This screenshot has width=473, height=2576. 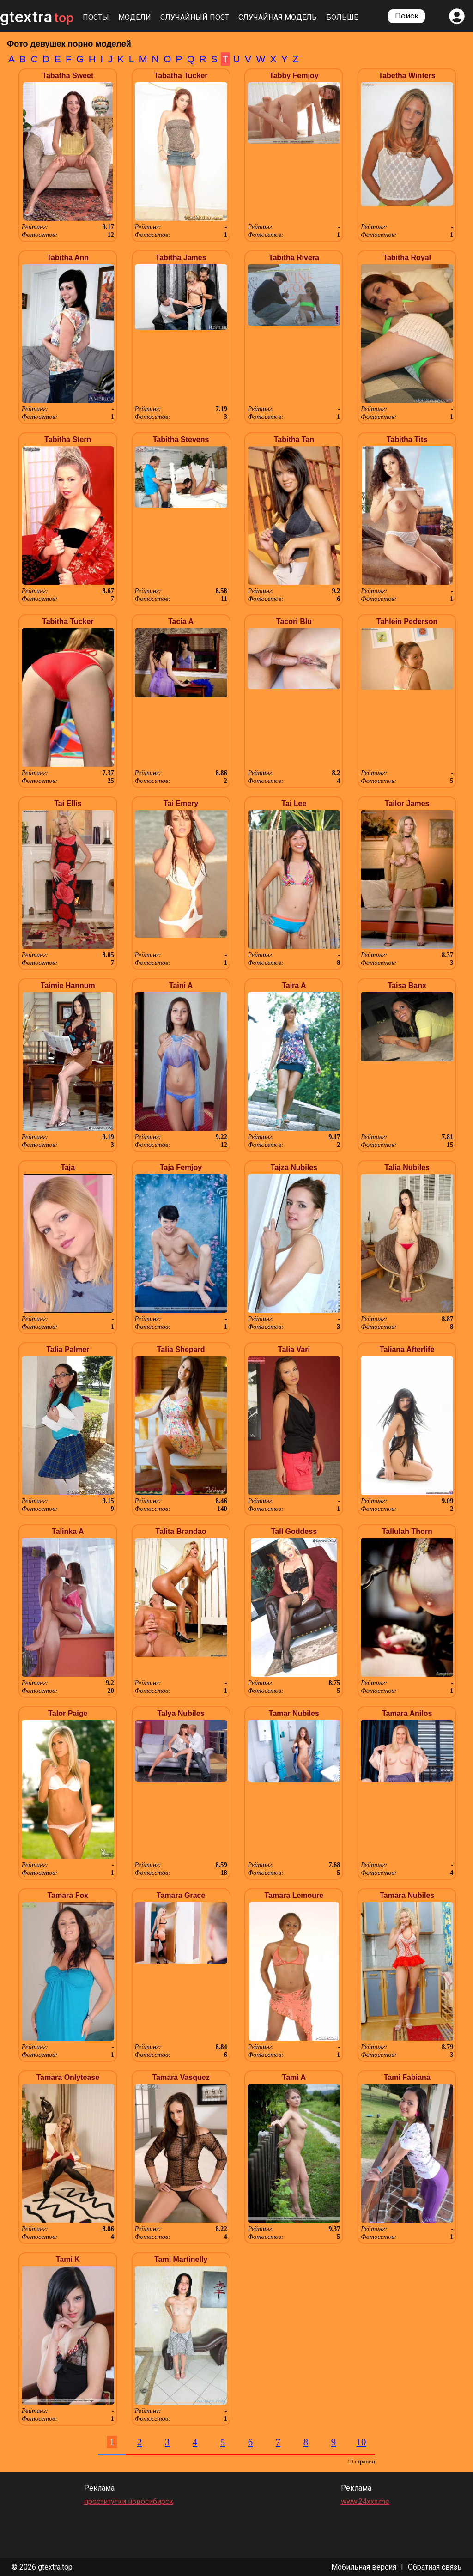 What do you see at coordinates (294, 621) in the screenshot?
I see `Tacori Blu` at bounding box center [294, 621].